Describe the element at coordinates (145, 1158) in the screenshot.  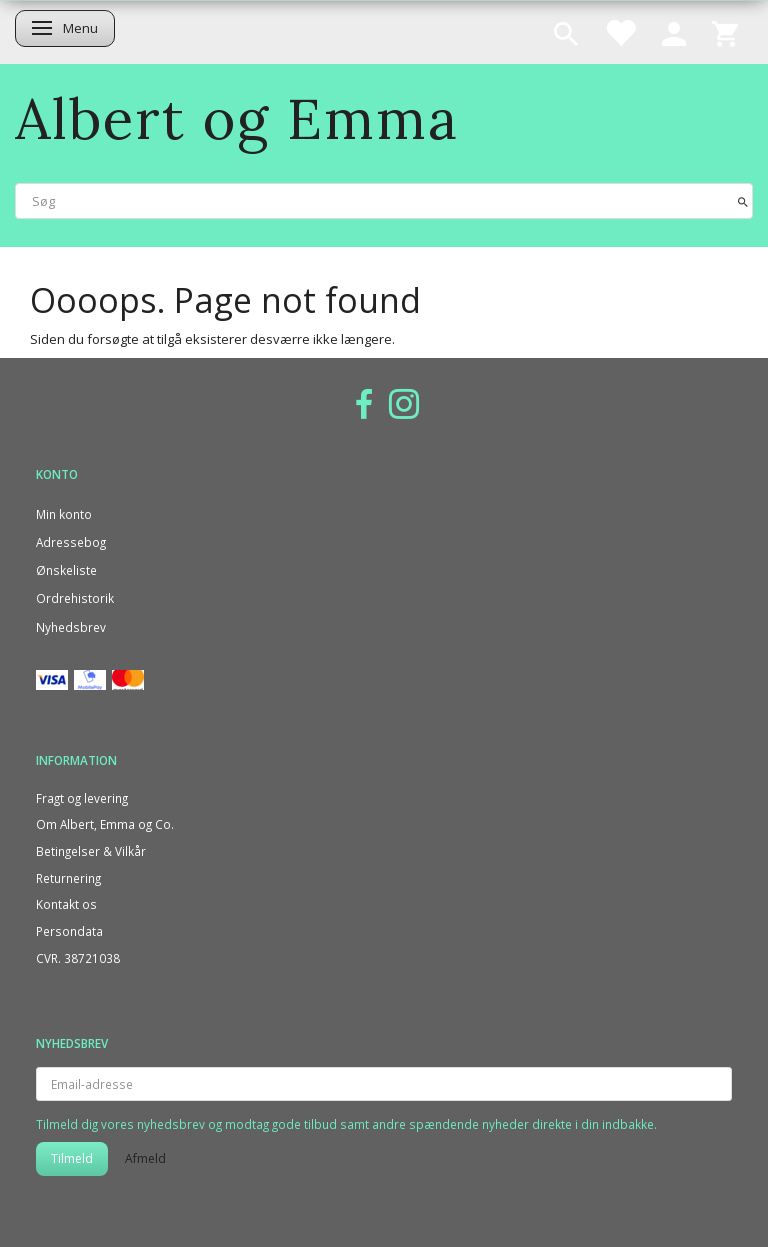
I see `Afmeld` at that location.